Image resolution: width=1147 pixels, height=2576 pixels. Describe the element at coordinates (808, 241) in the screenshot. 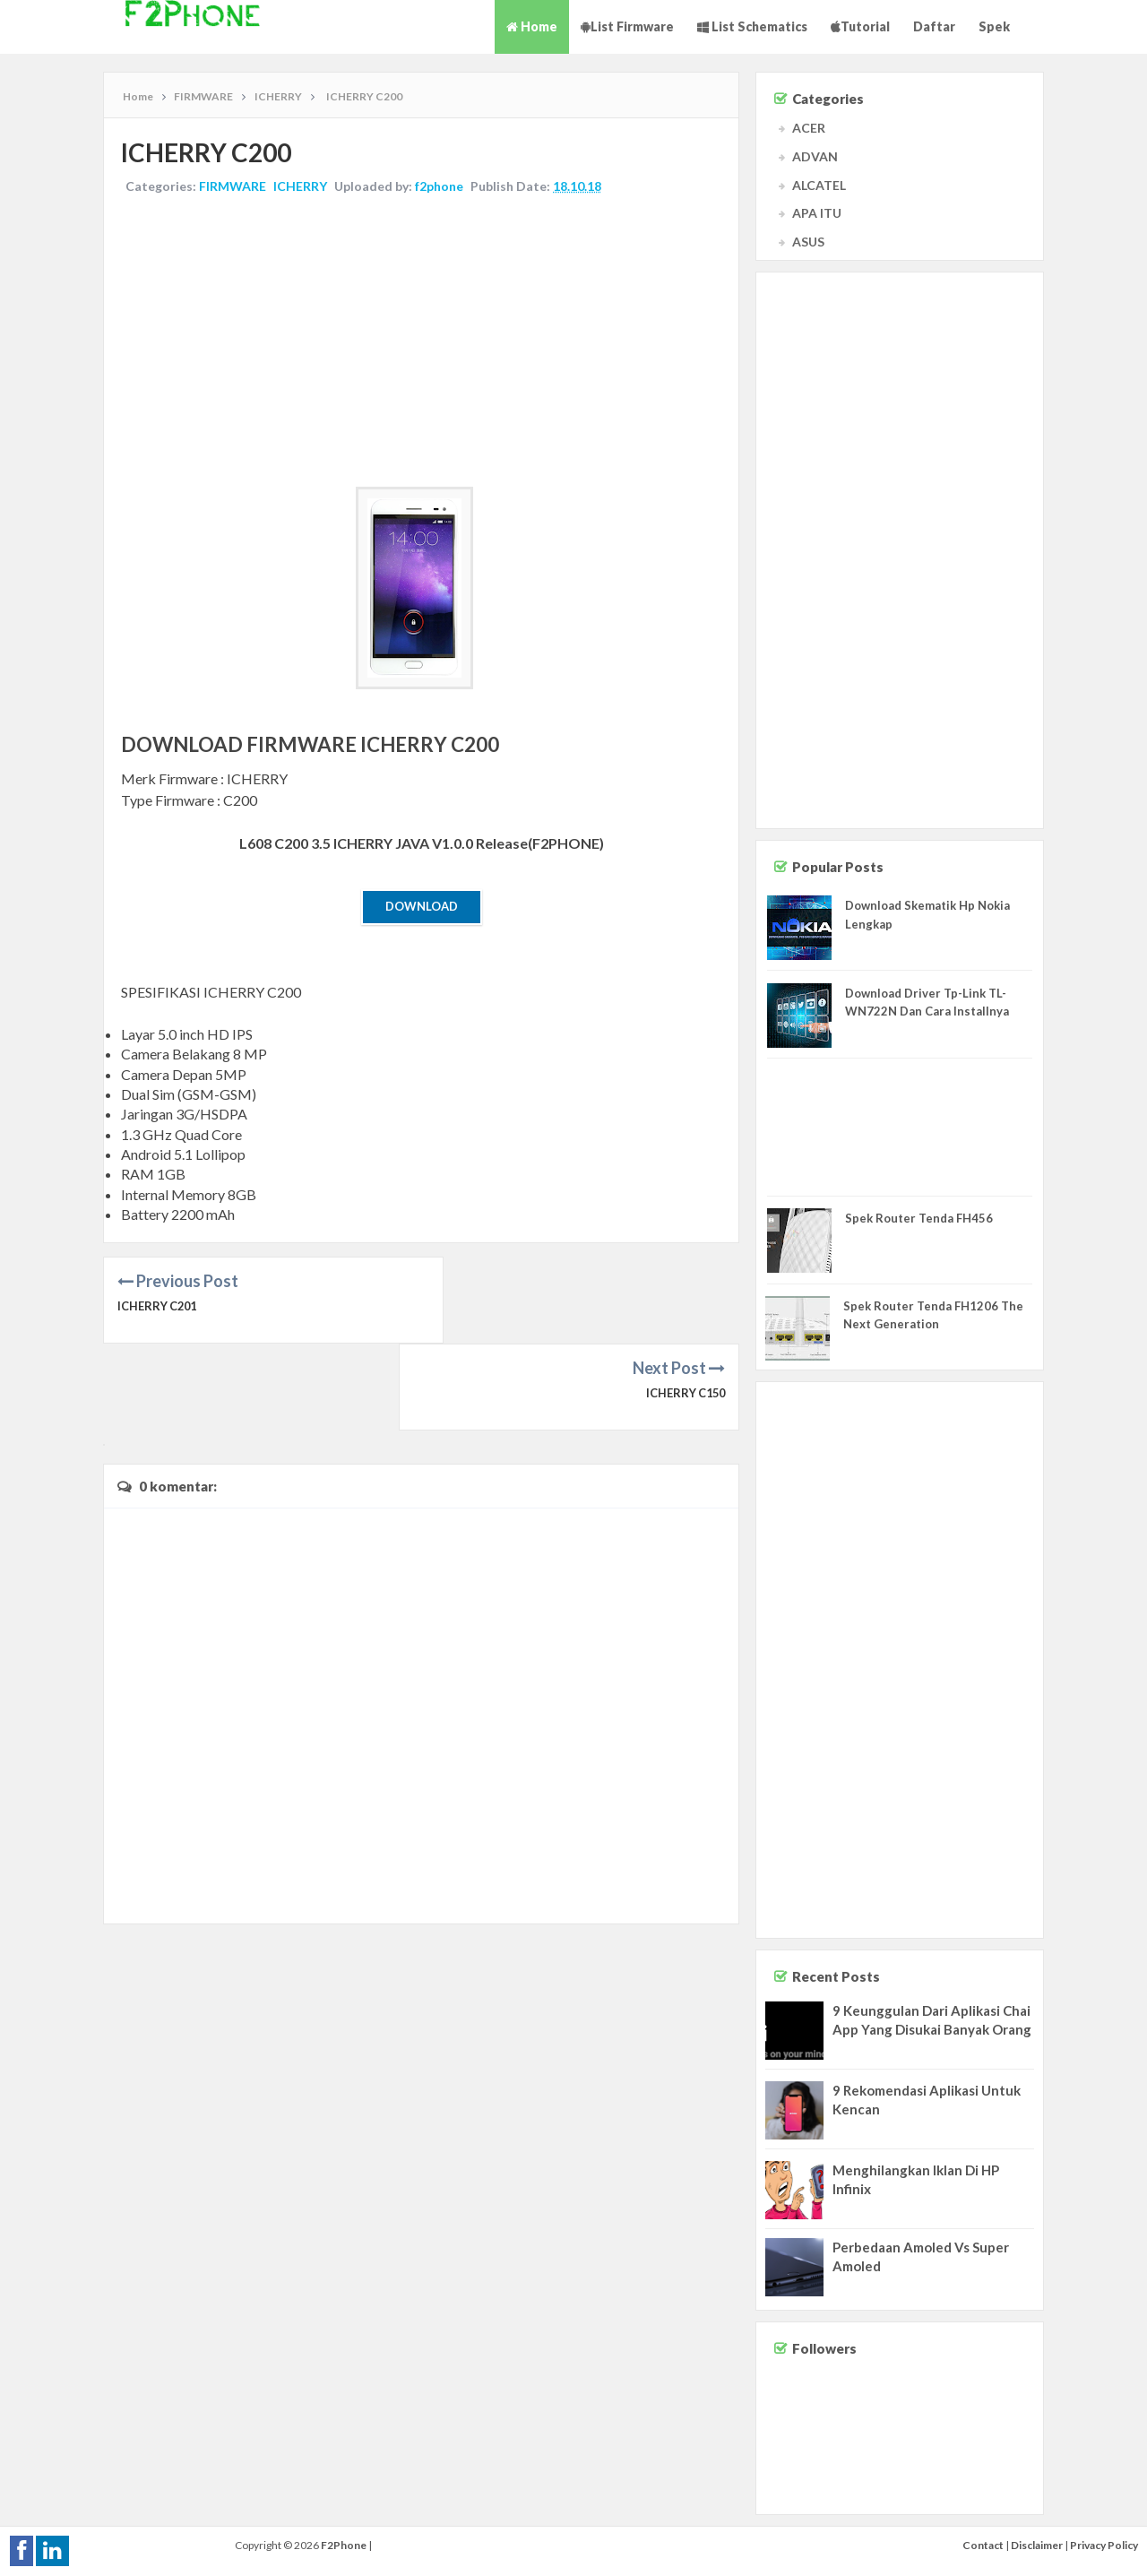

I see `ASUS` at that location.